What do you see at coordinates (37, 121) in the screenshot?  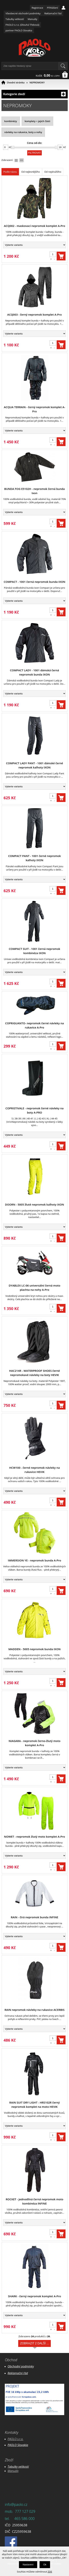 I see `komplety + jejich části` at bounding box center [37, 121].